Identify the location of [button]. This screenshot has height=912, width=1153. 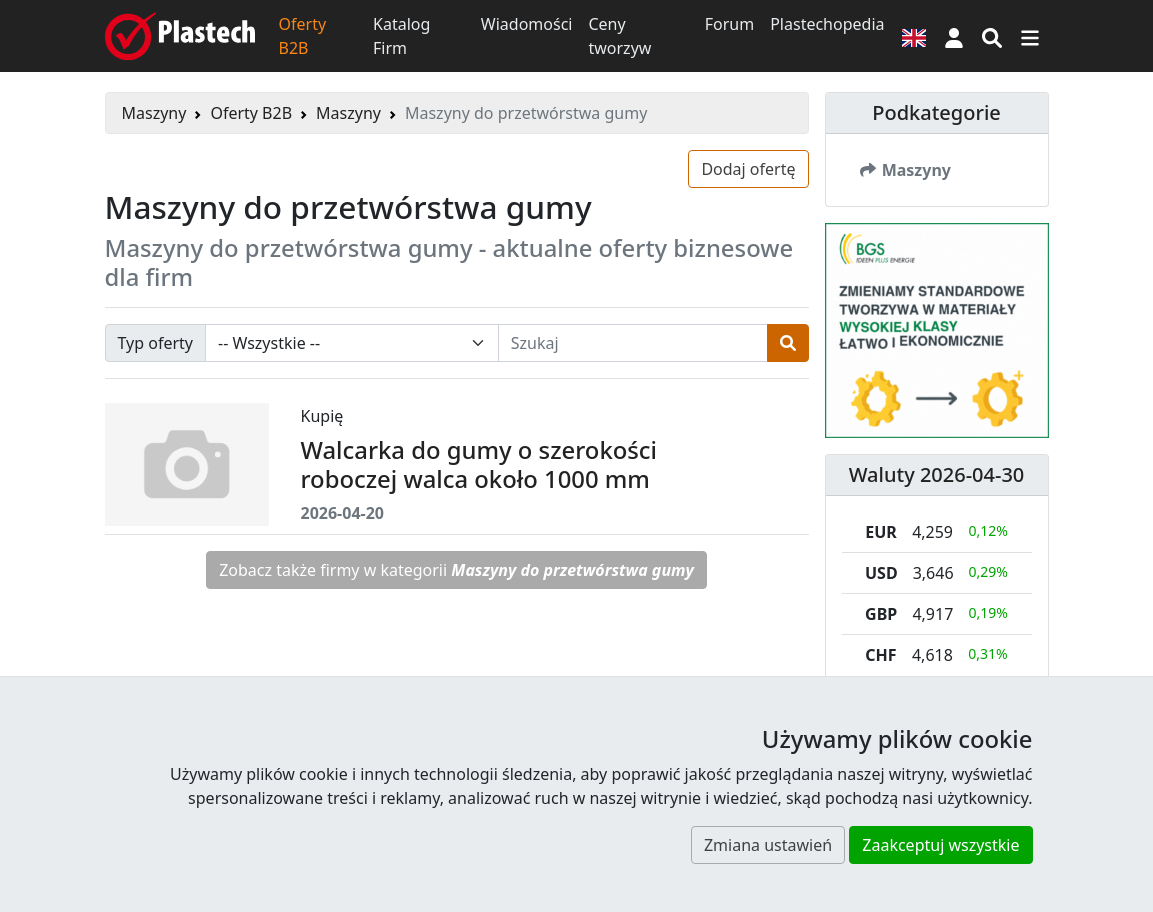
(954, 36).